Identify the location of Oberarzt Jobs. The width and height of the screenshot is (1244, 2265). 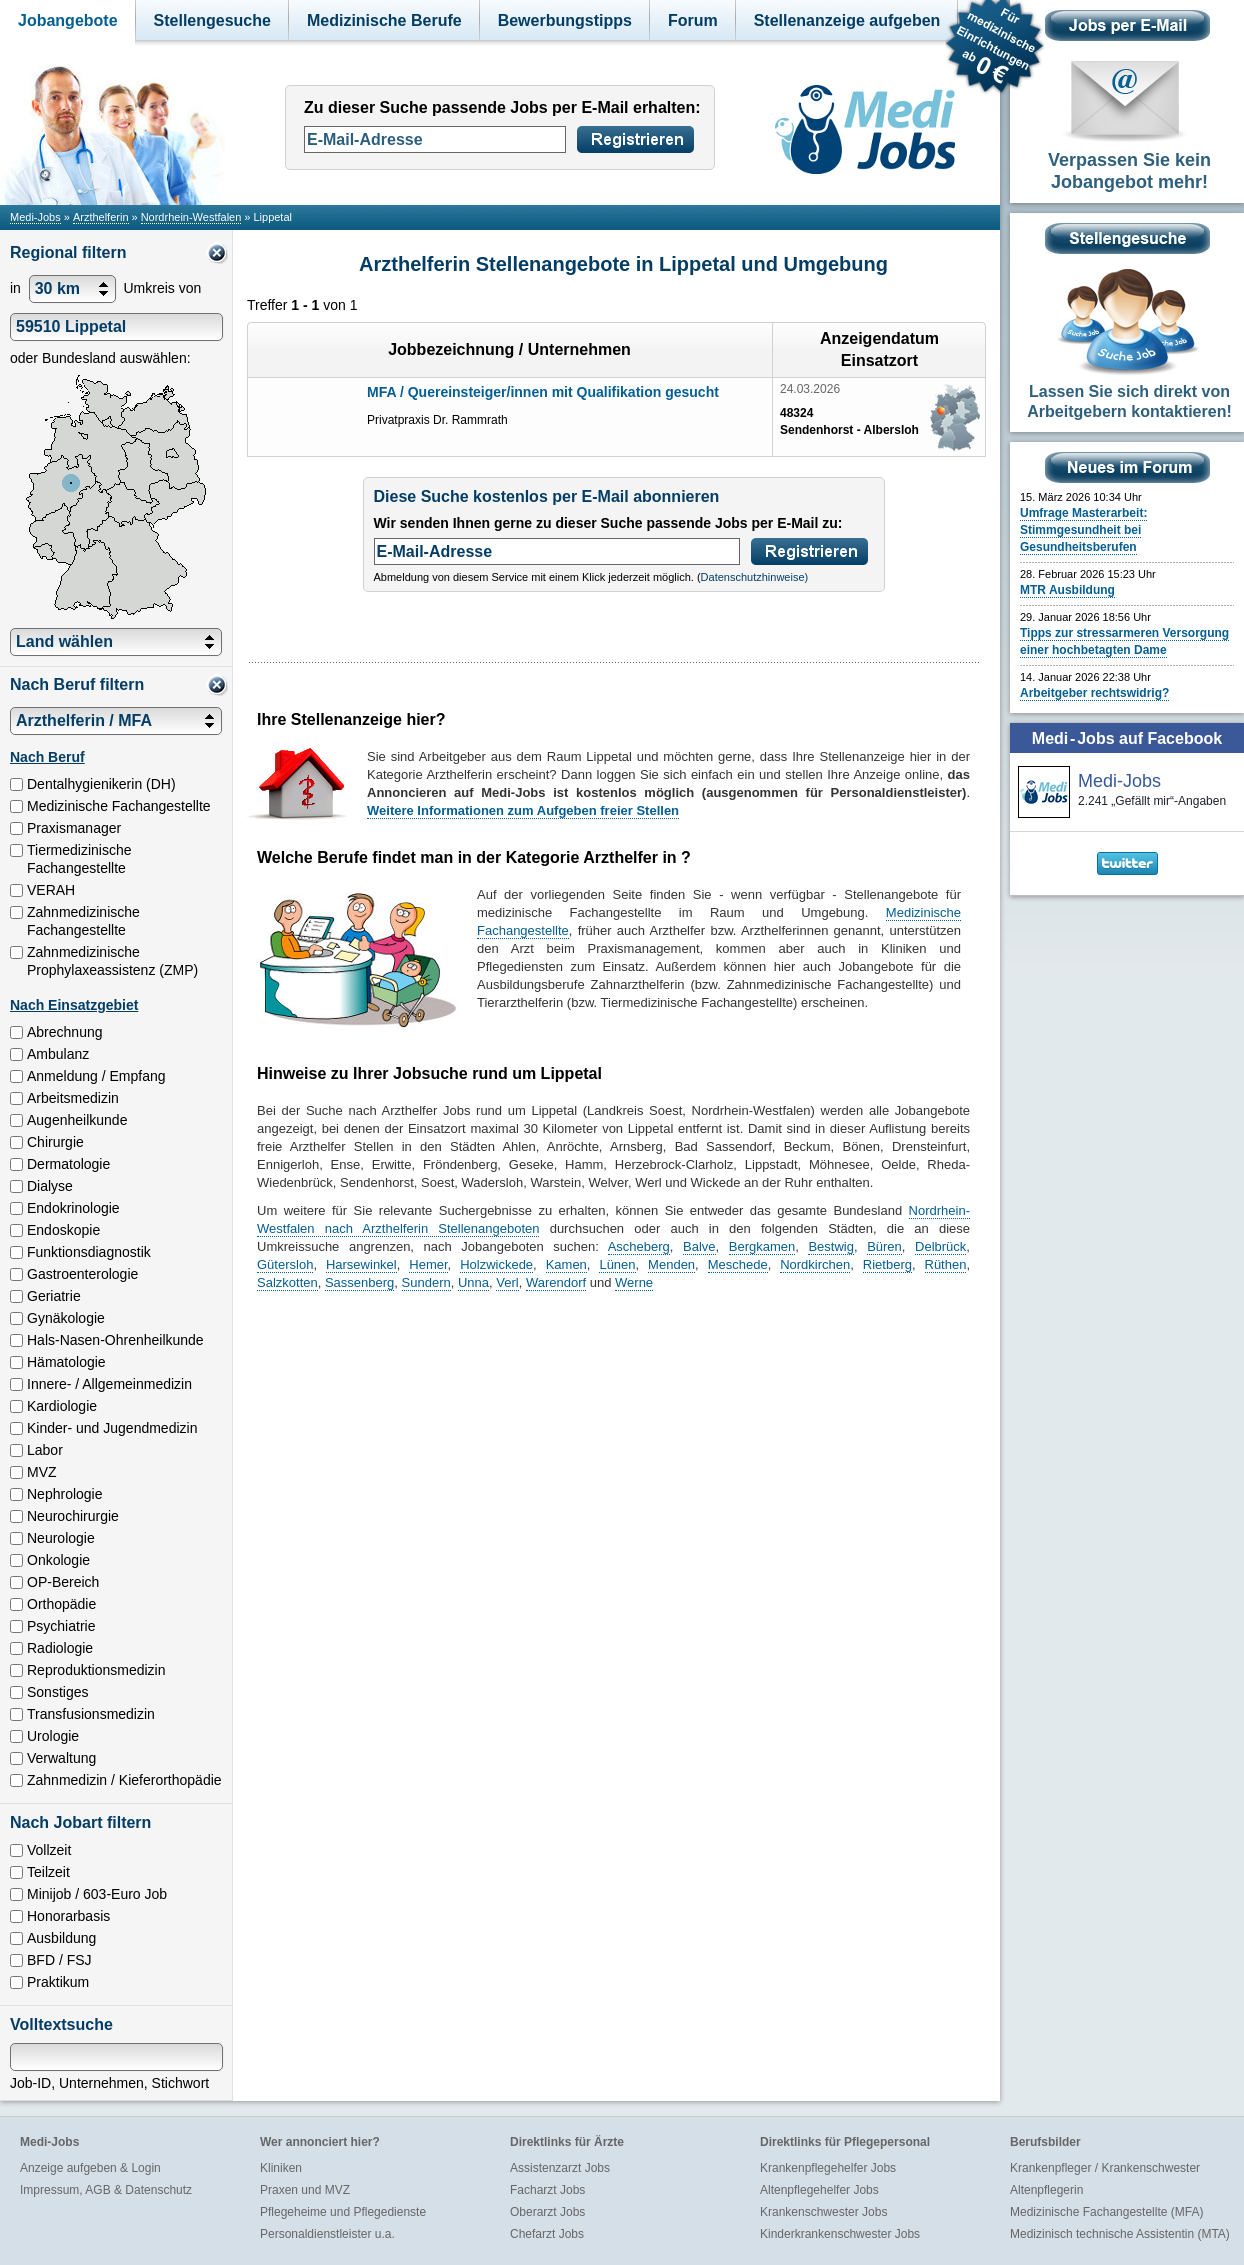
(547, 2212).